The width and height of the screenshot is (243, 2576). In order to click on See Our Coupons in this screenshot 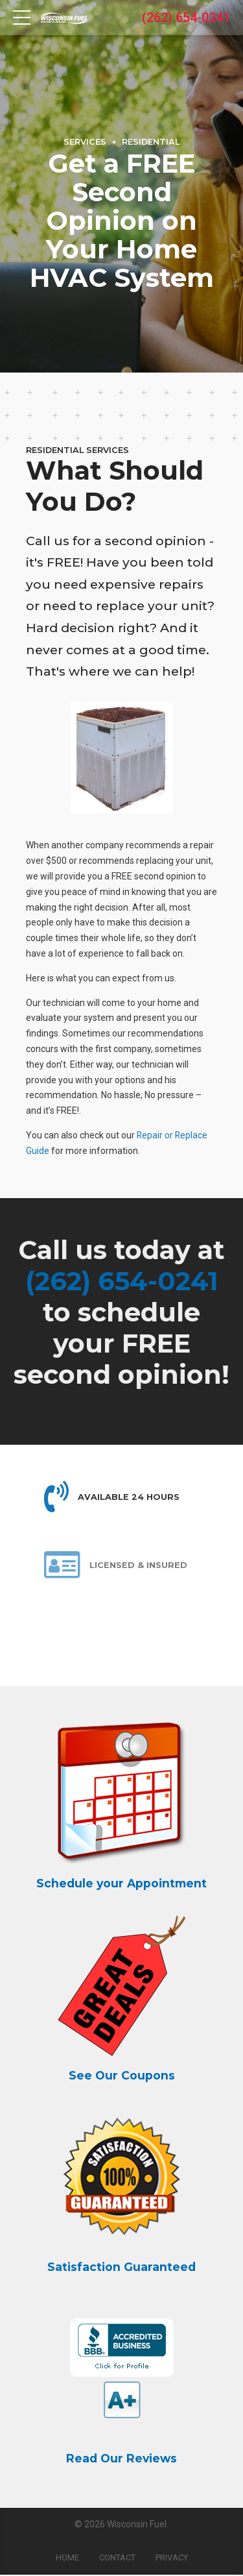, I will do `click(122, 2076)`.